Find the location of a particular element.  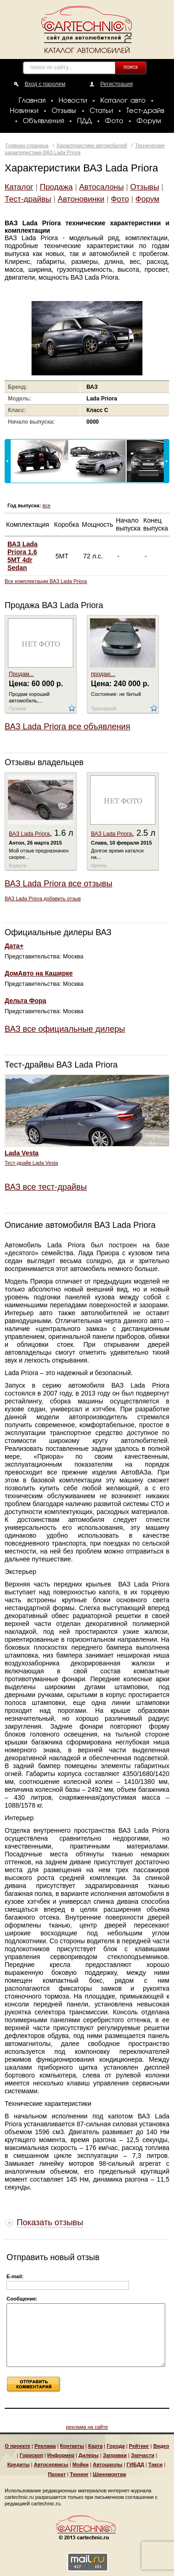

Дилеры is located at coordinates (88, 2455).